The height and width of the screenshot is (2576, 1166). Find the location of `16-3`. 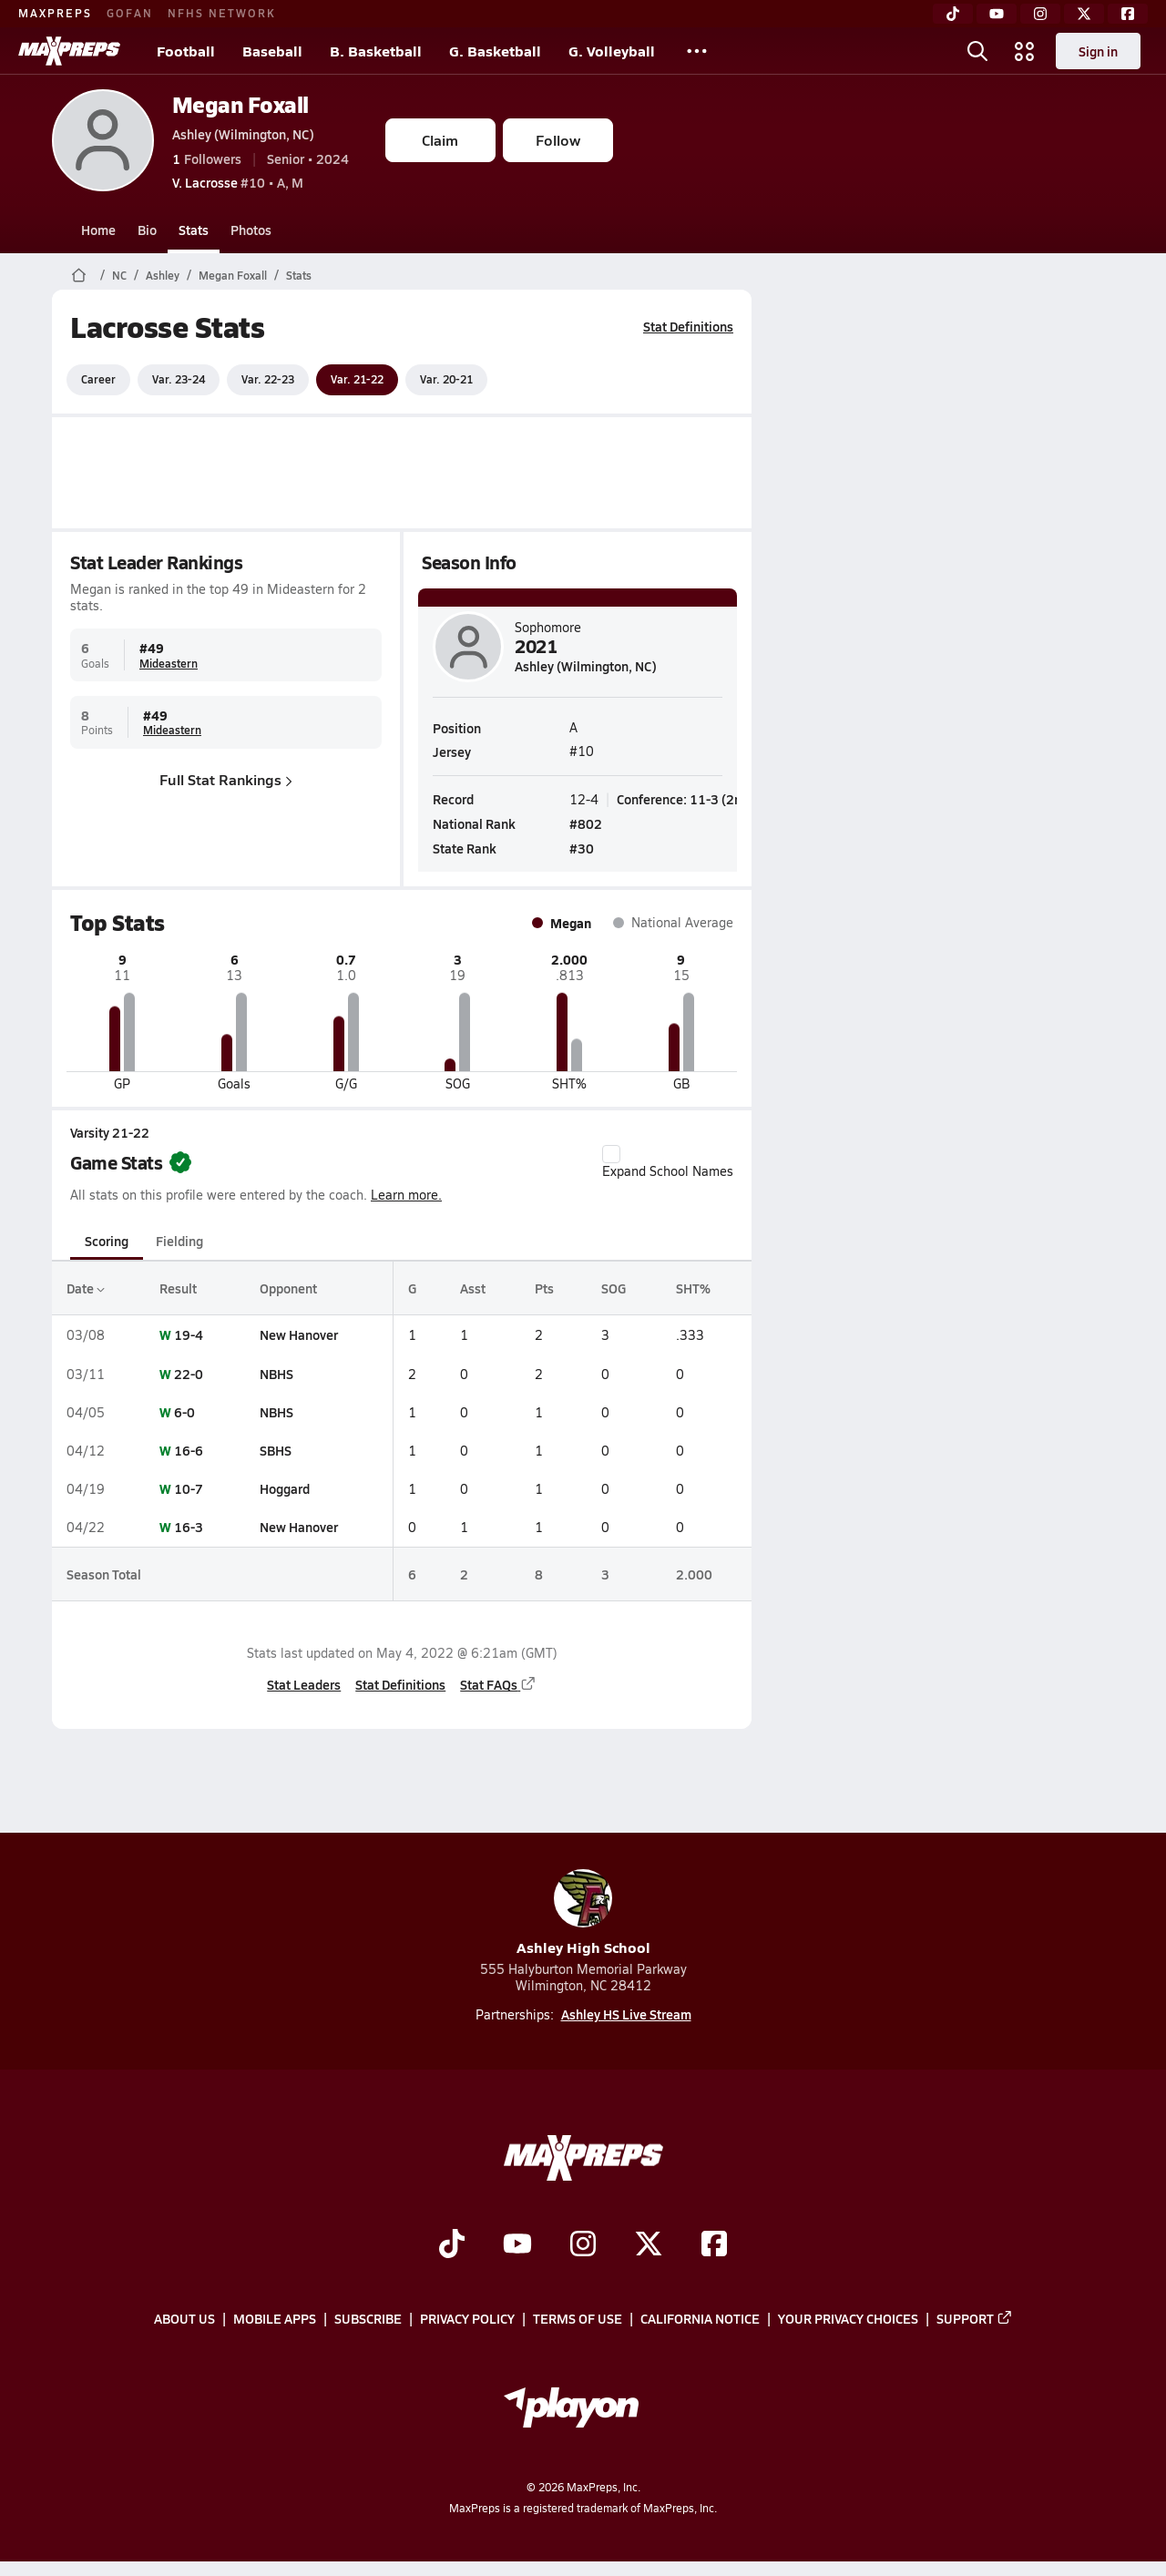

16-3 is located at coordinates (188, 1527).